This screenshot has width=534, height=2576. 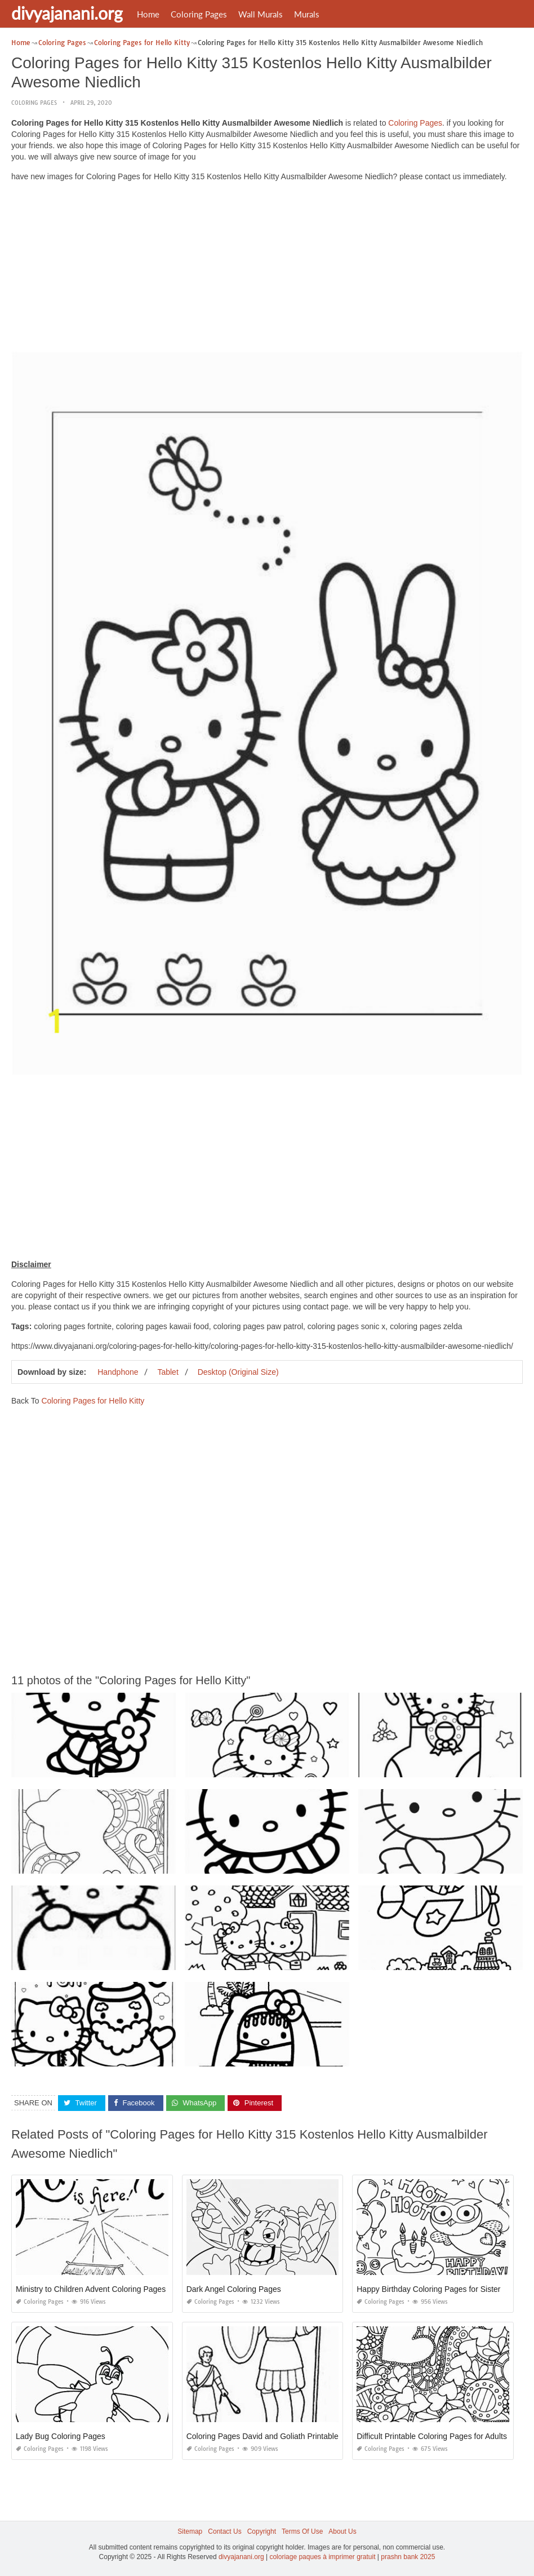 What do you see at coordinates (428, 2289) in the screenshot?
I see `Happy Birthday Coloring Pages for Sister` at bounding box center [428, 2289].